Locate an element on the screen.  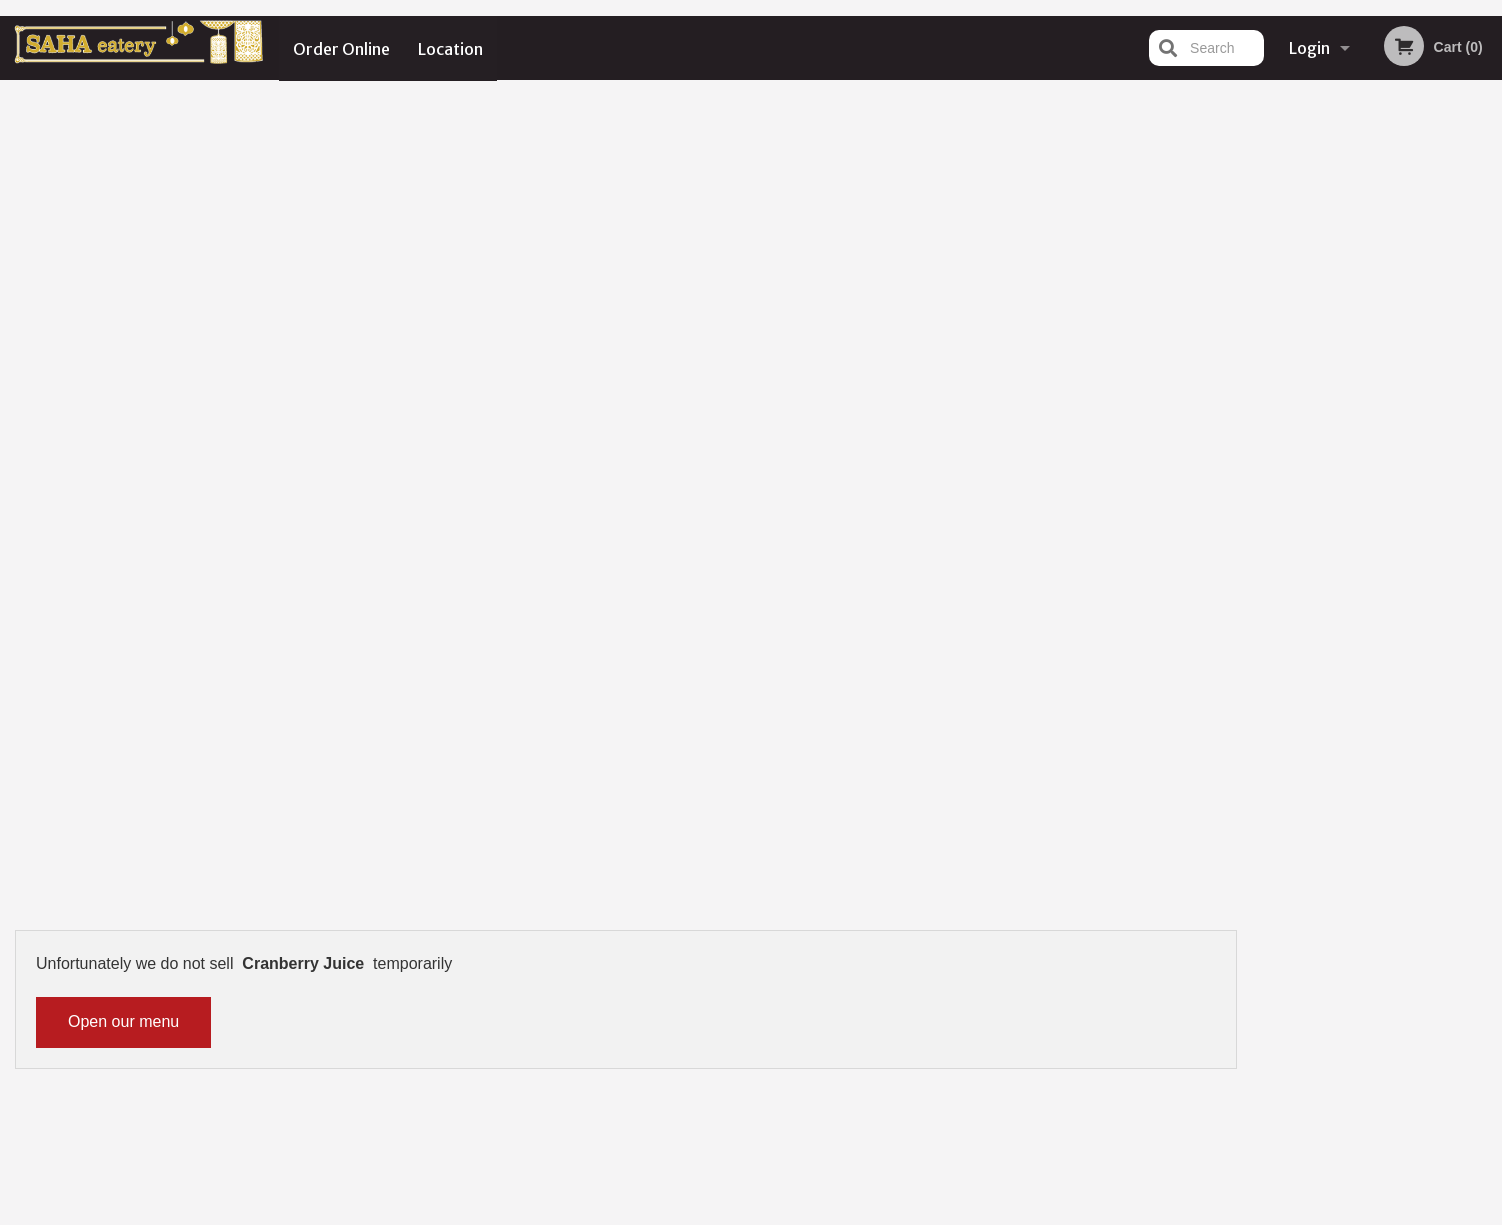
4 [tab] is located at coordinates (1392, 584).